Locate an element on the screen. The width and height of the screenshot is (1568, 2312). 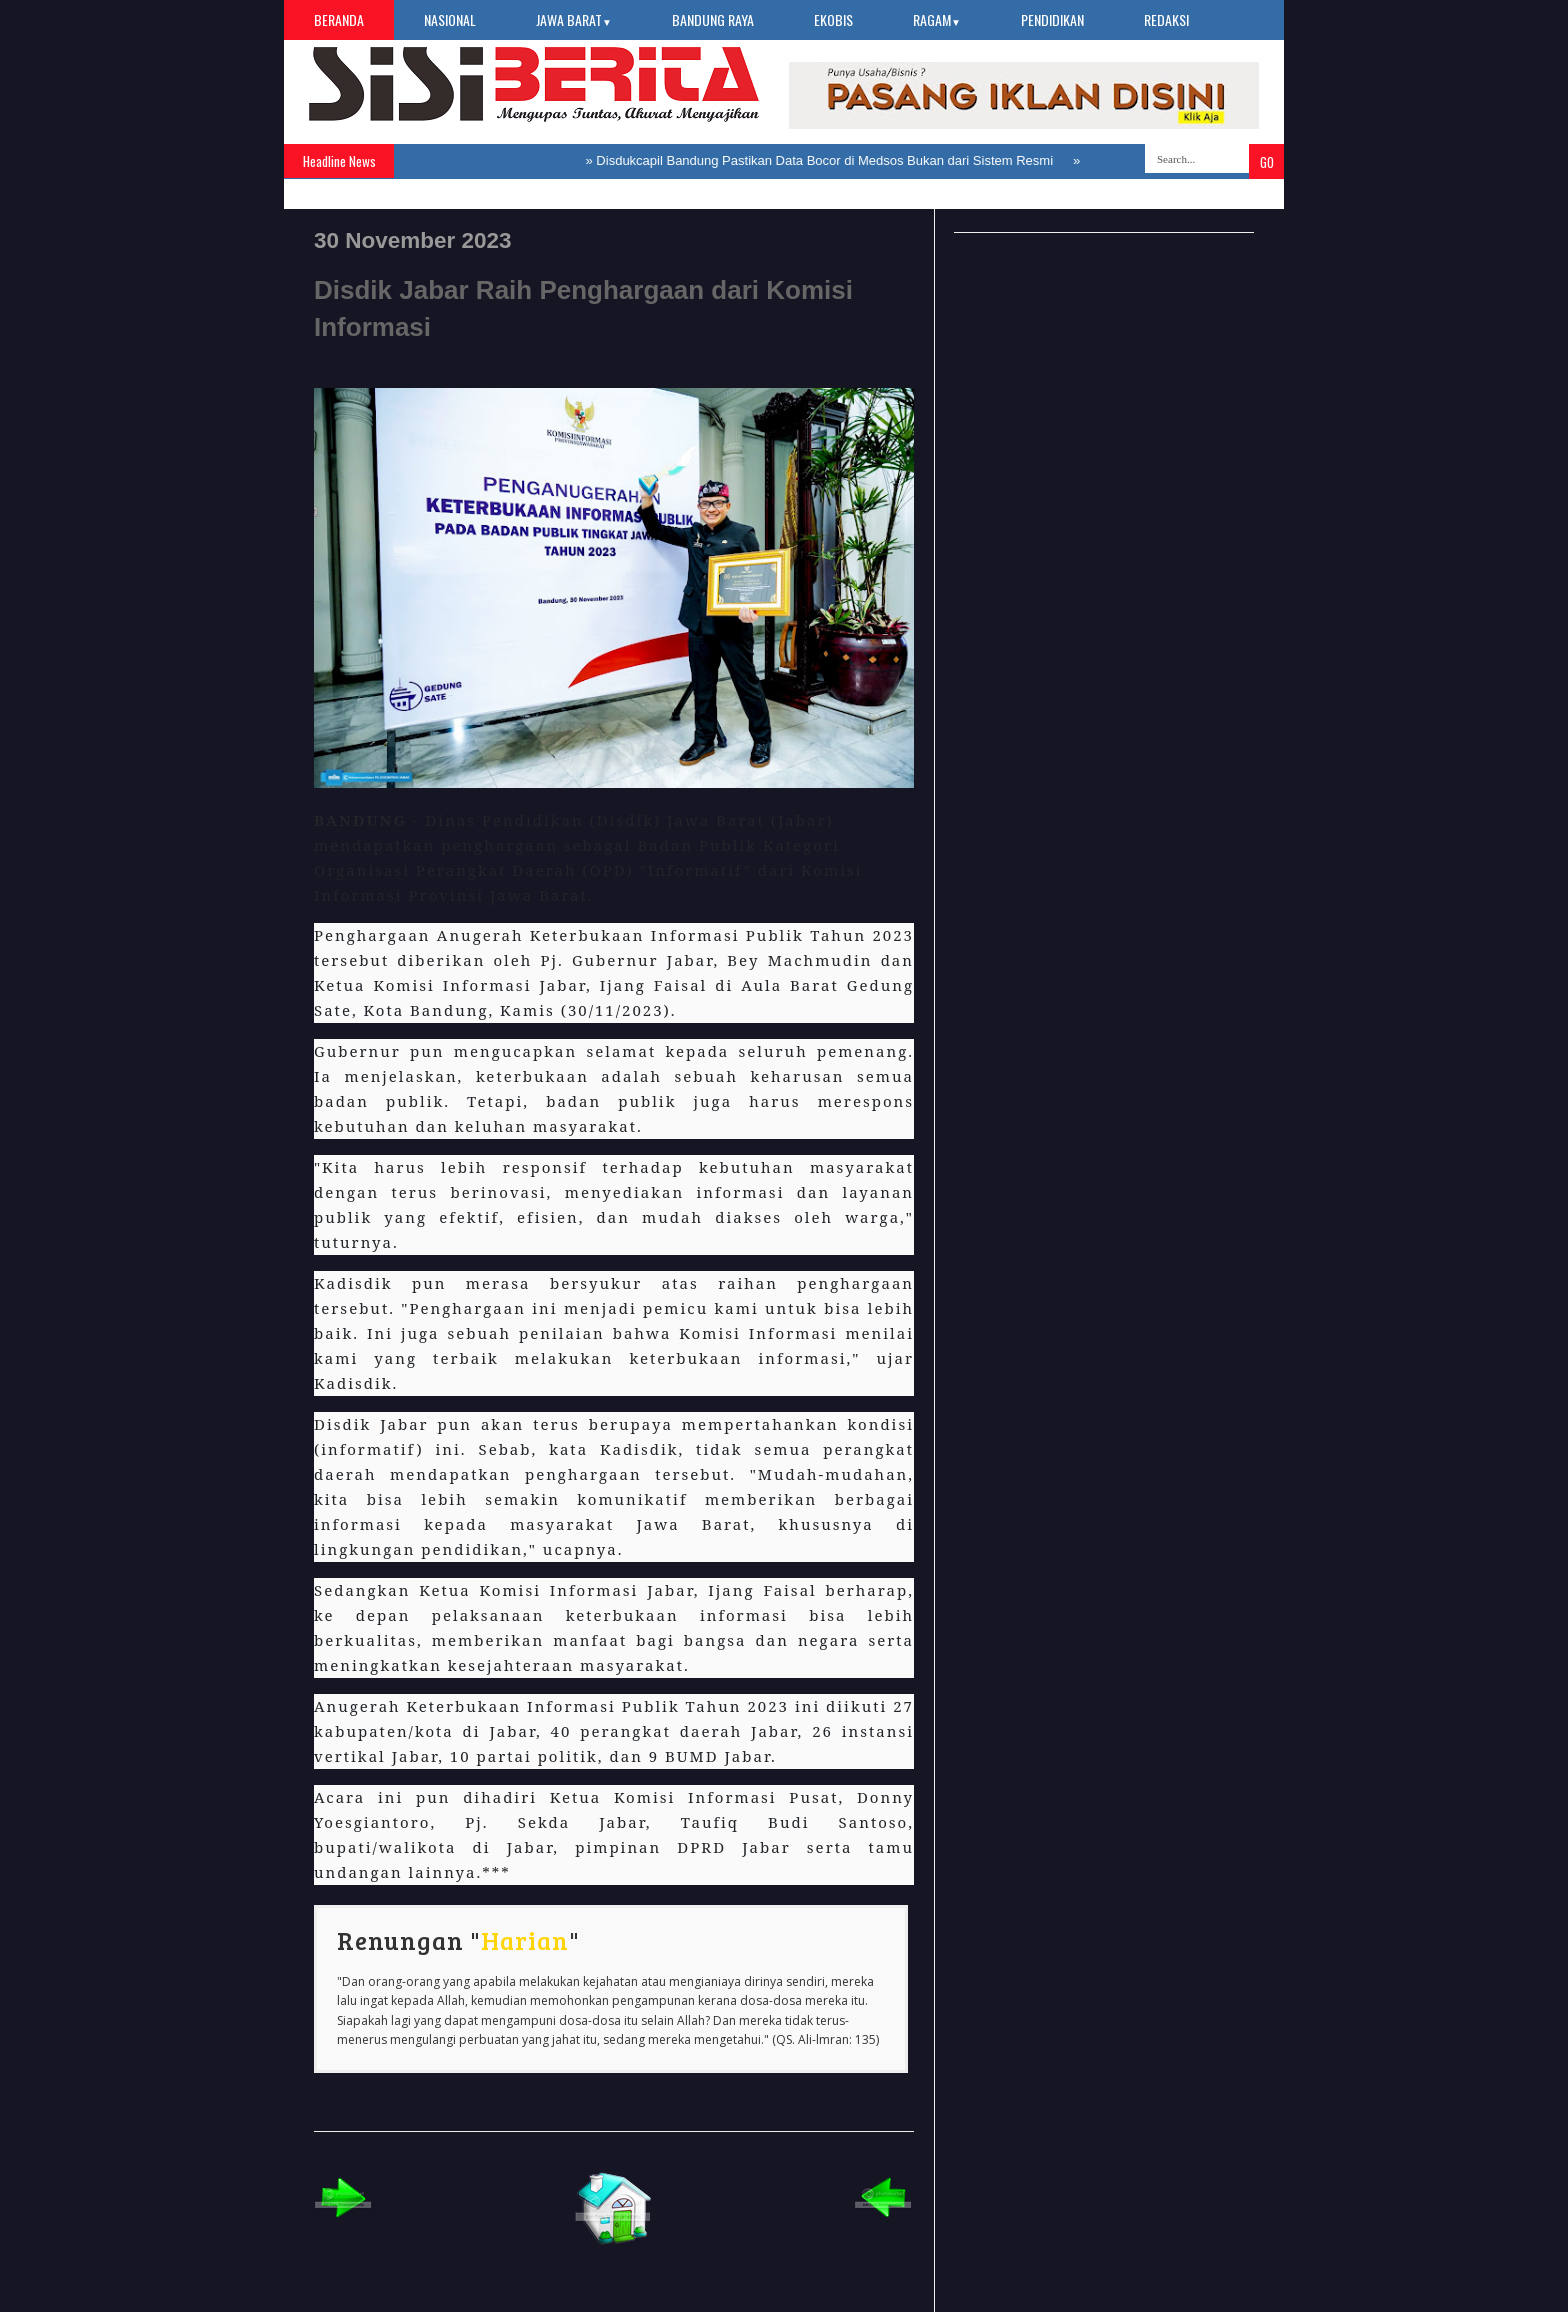
Redaksi is located at coordinates (1166, 19).